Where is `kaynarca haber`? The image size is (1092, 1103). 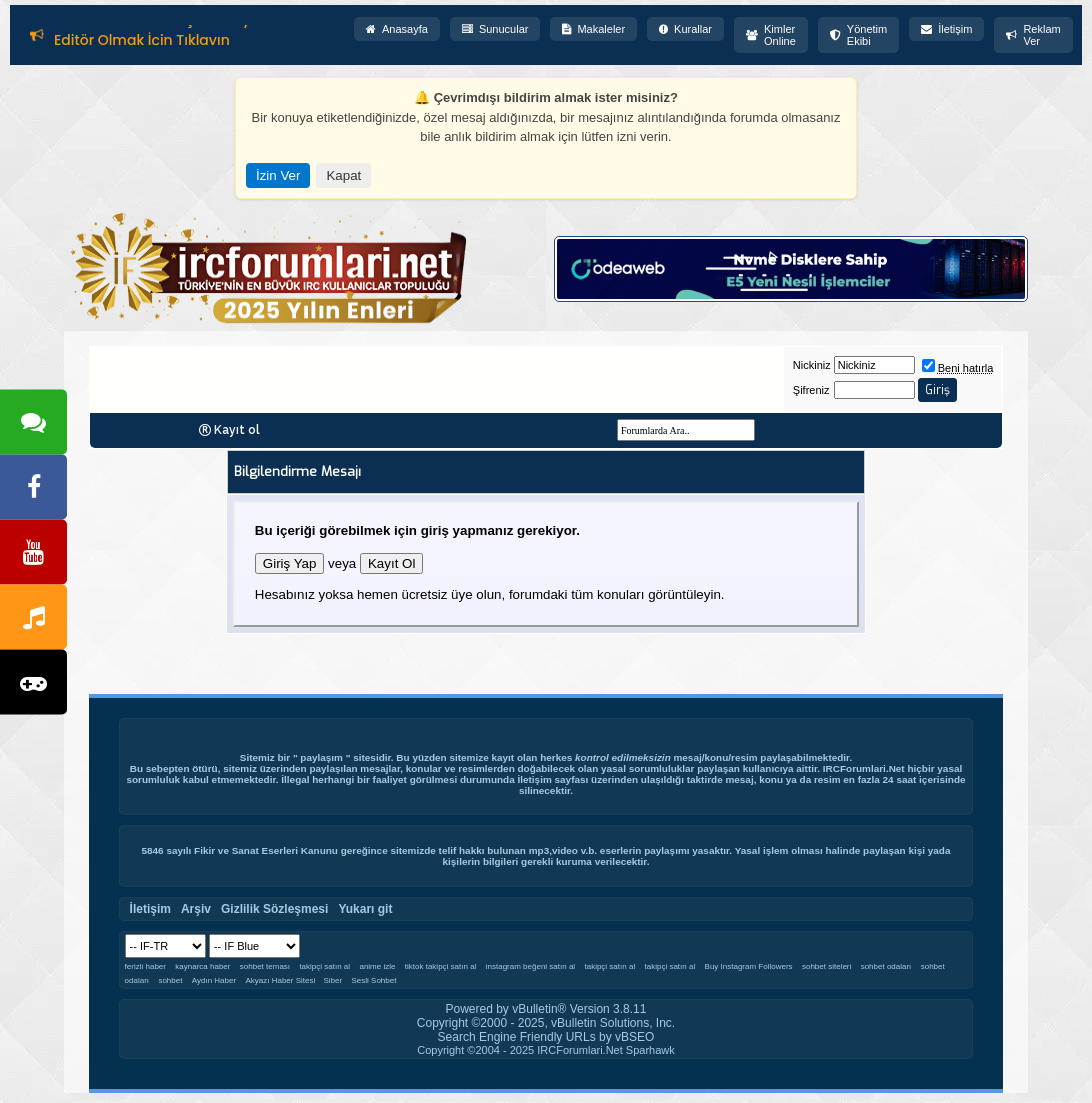 kaynarca haber is located at coordinates (202, 966).